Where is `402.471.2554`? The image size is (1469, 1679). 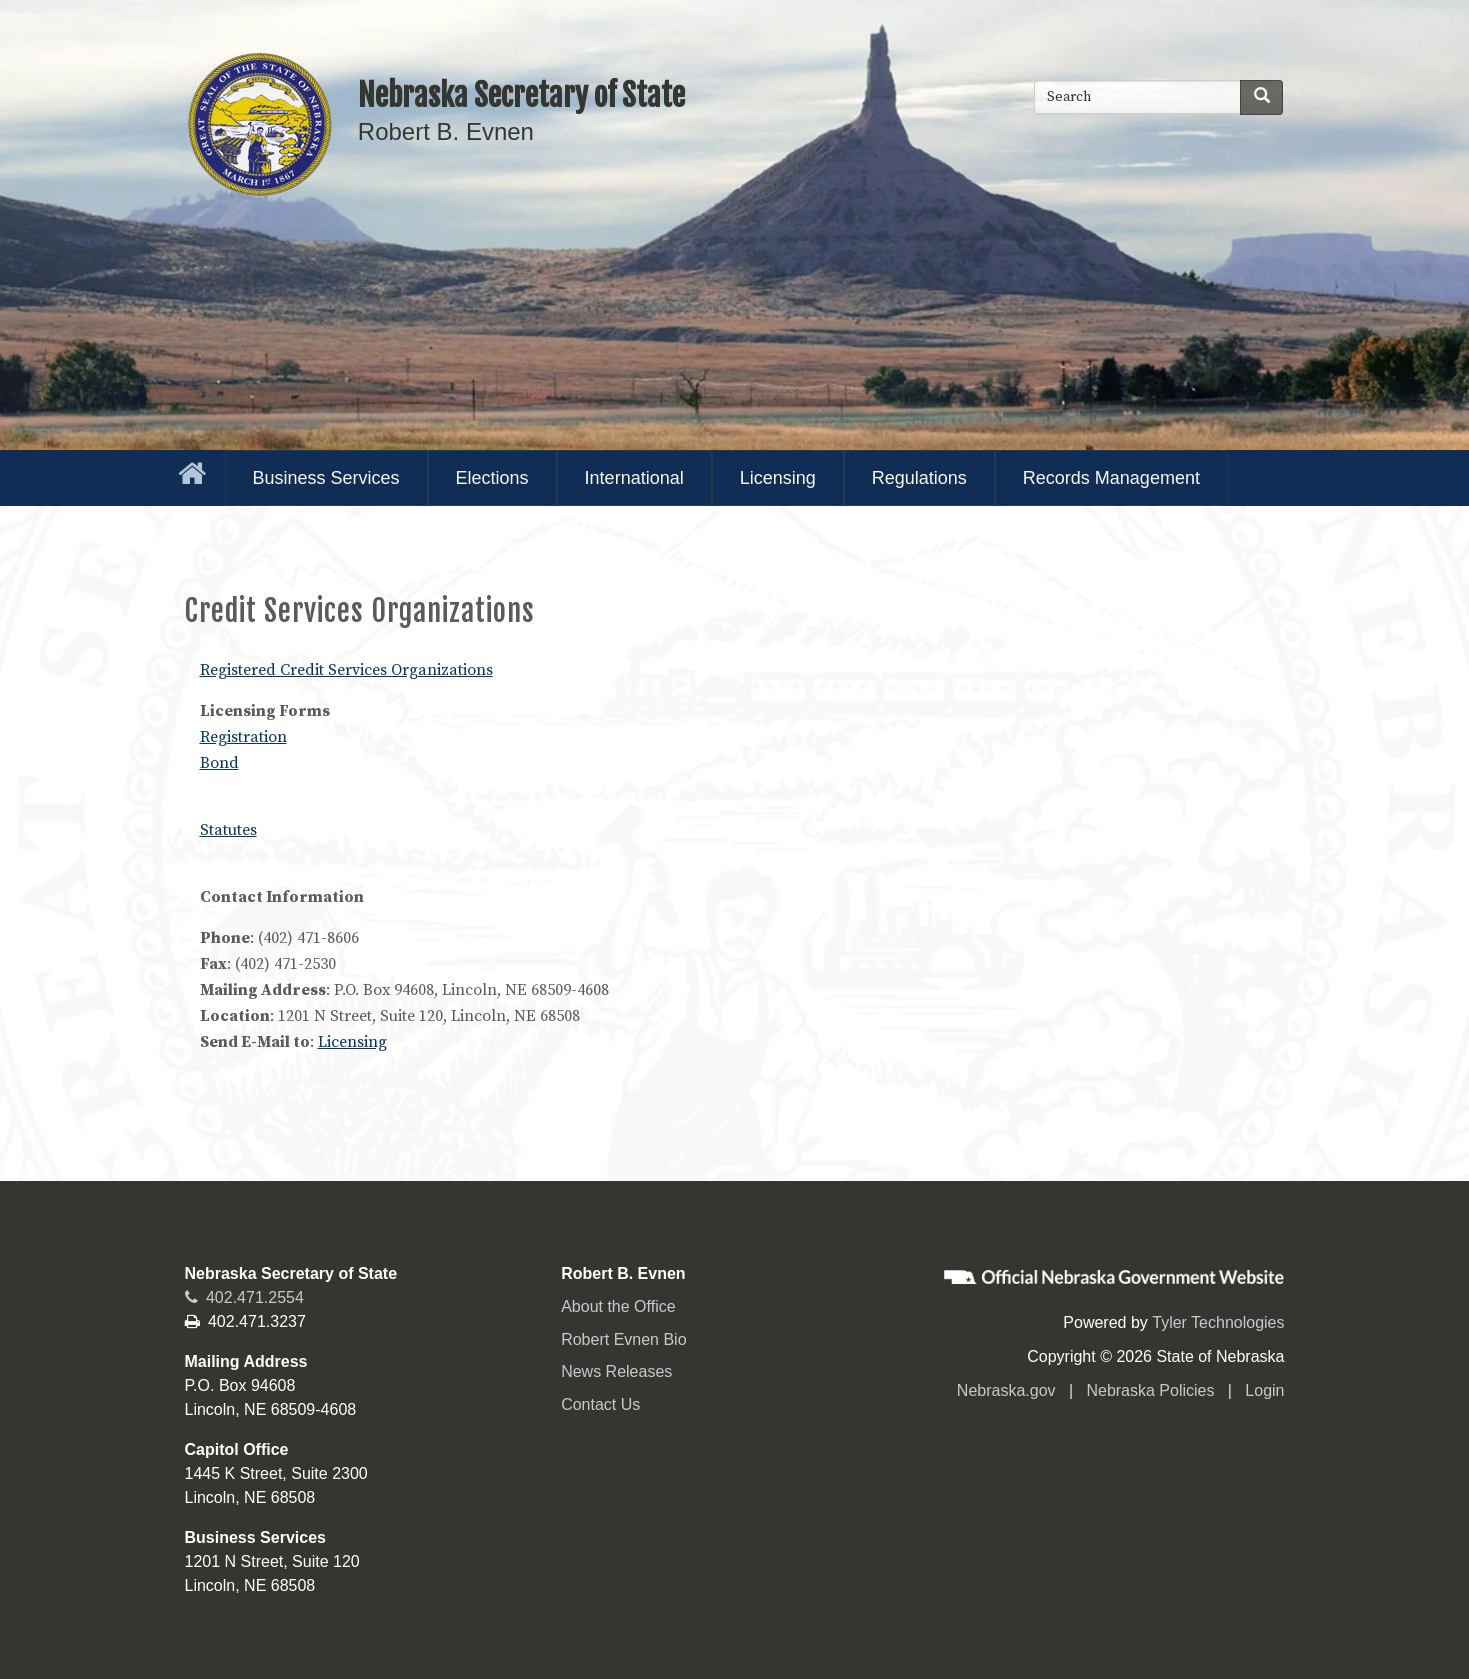 402.471.2554 is located at coordinates (244, 1297).